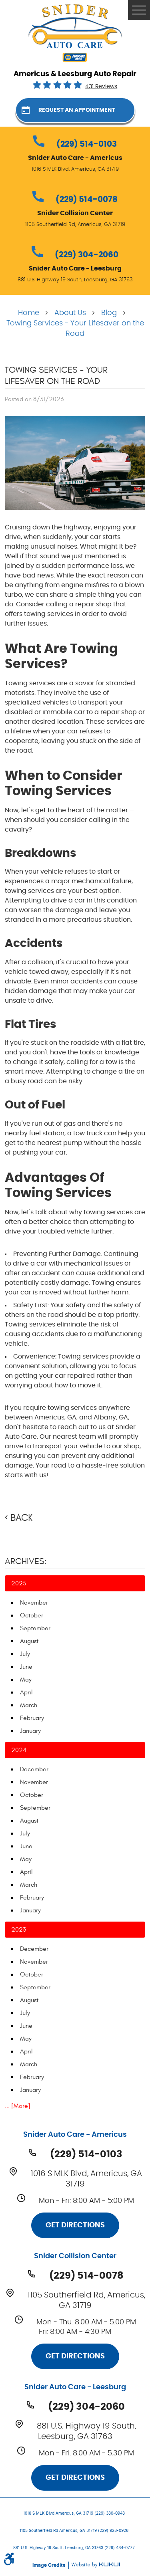 The height and width of the screenshot is (2576, 150). Describe the element at coordinates (25, 1653) in the screenshot. I see `July` at that location.